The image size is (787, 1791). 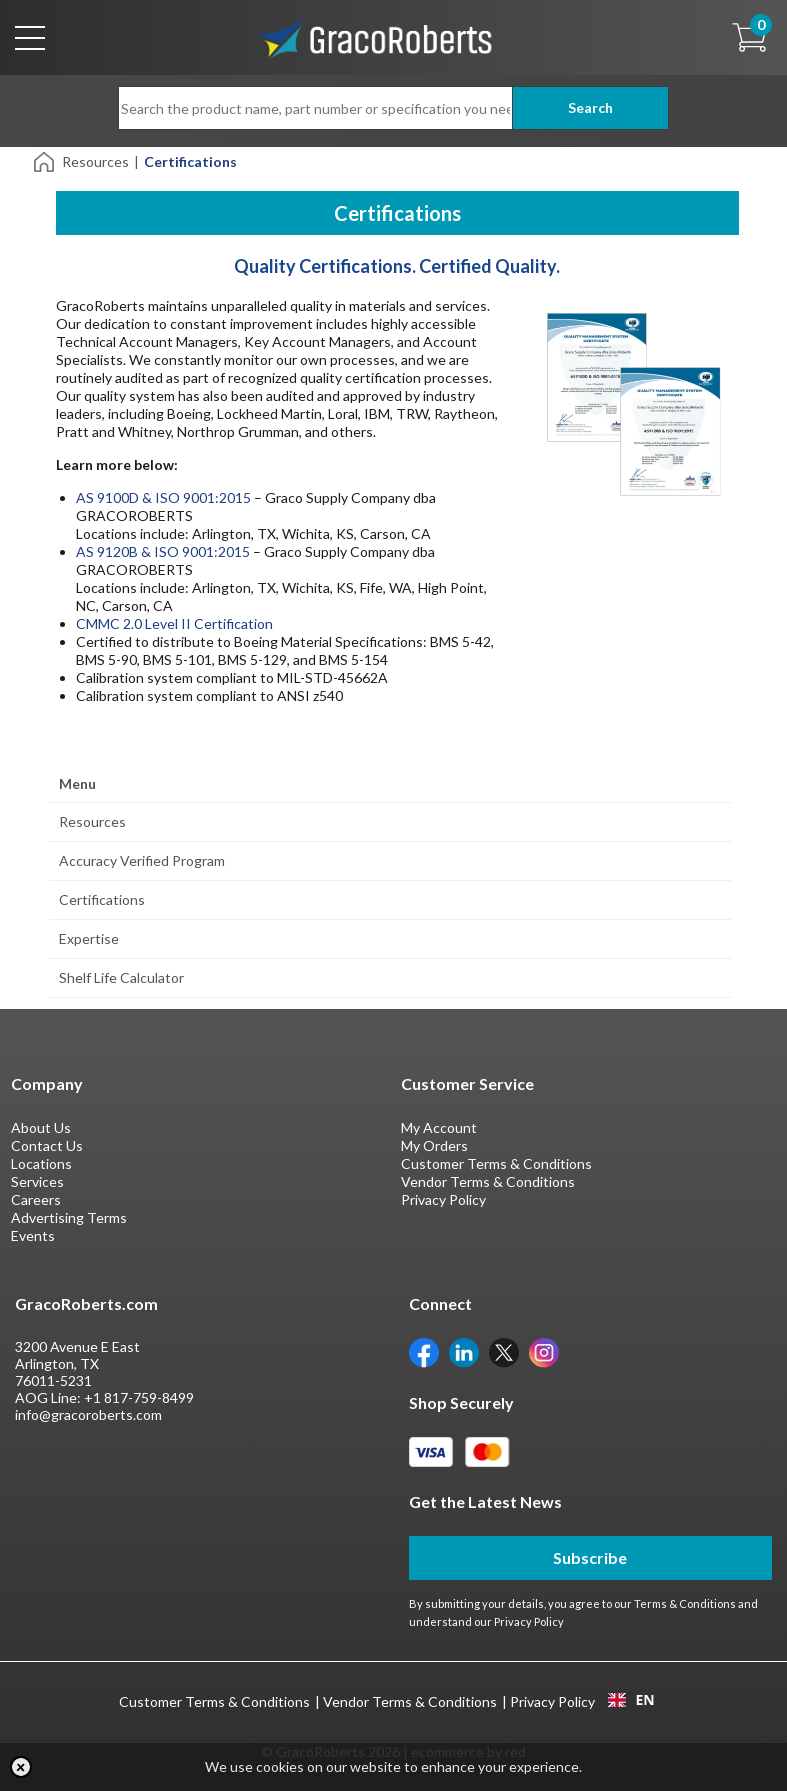 What do you see at coordinates (69, 1217) in the screenshot?
I see `Advertising Terms` at bounding box center [69, 1217].